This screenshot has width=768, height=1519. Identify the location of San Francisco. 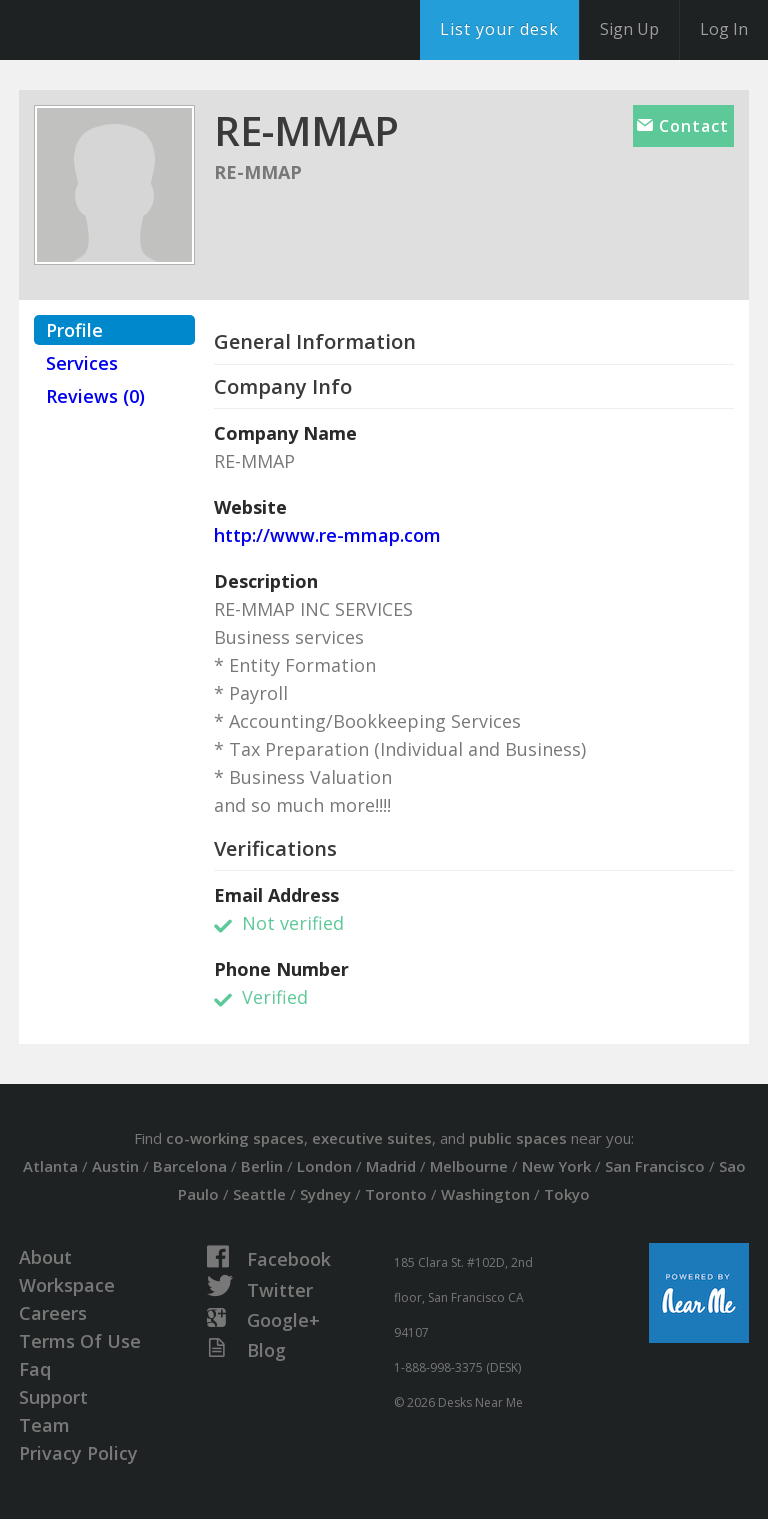
(655, 1166).